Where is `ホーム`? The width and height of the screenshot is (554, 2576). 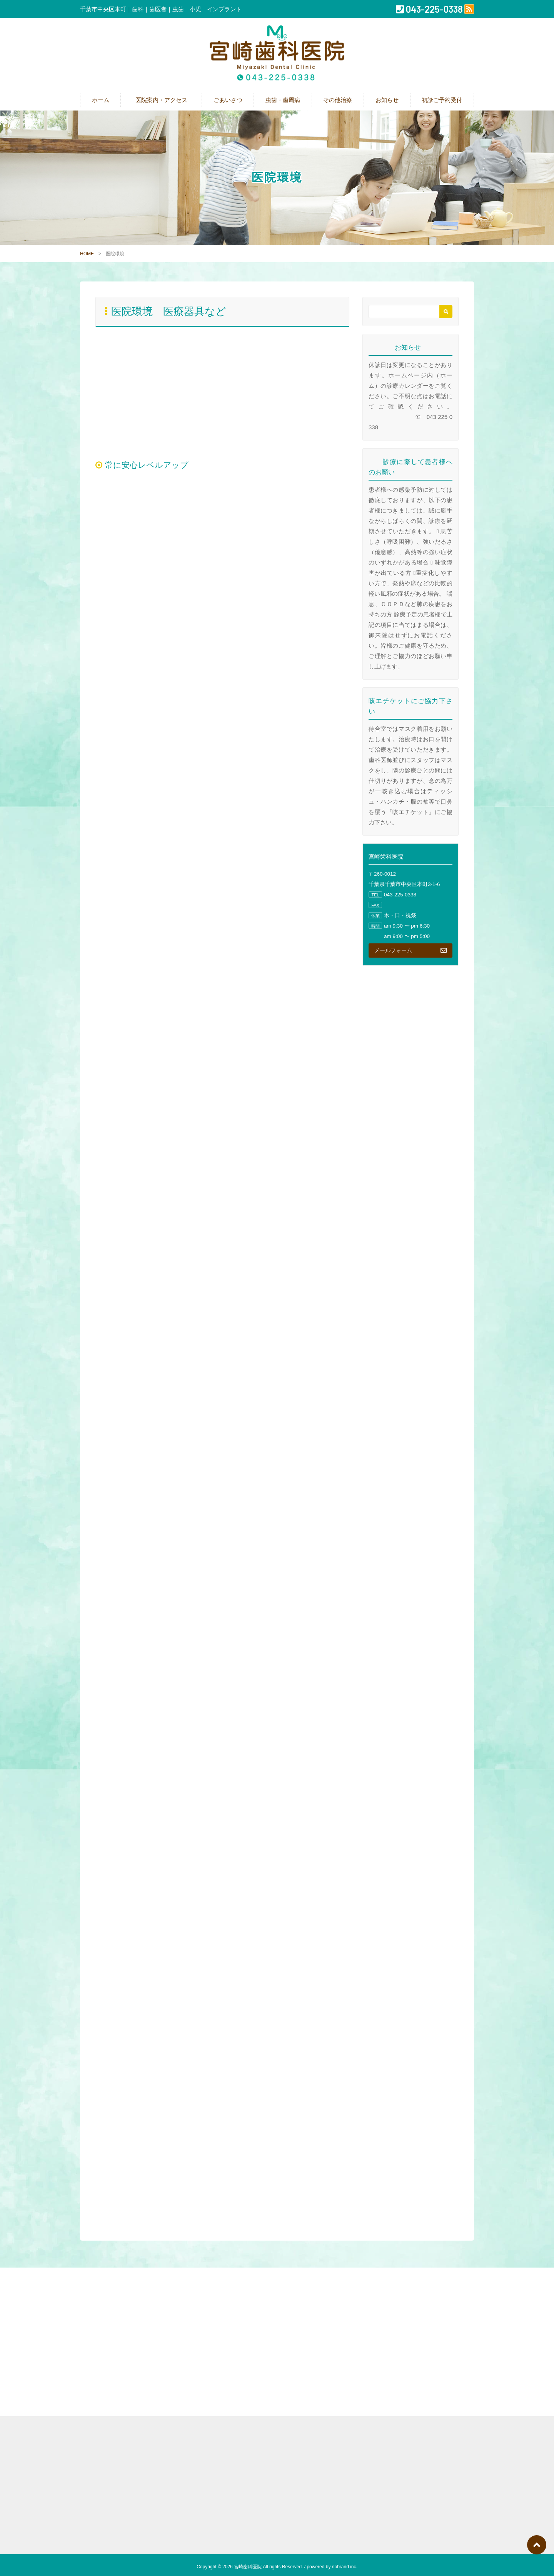
ホーム is located at coordinates (100, 100).